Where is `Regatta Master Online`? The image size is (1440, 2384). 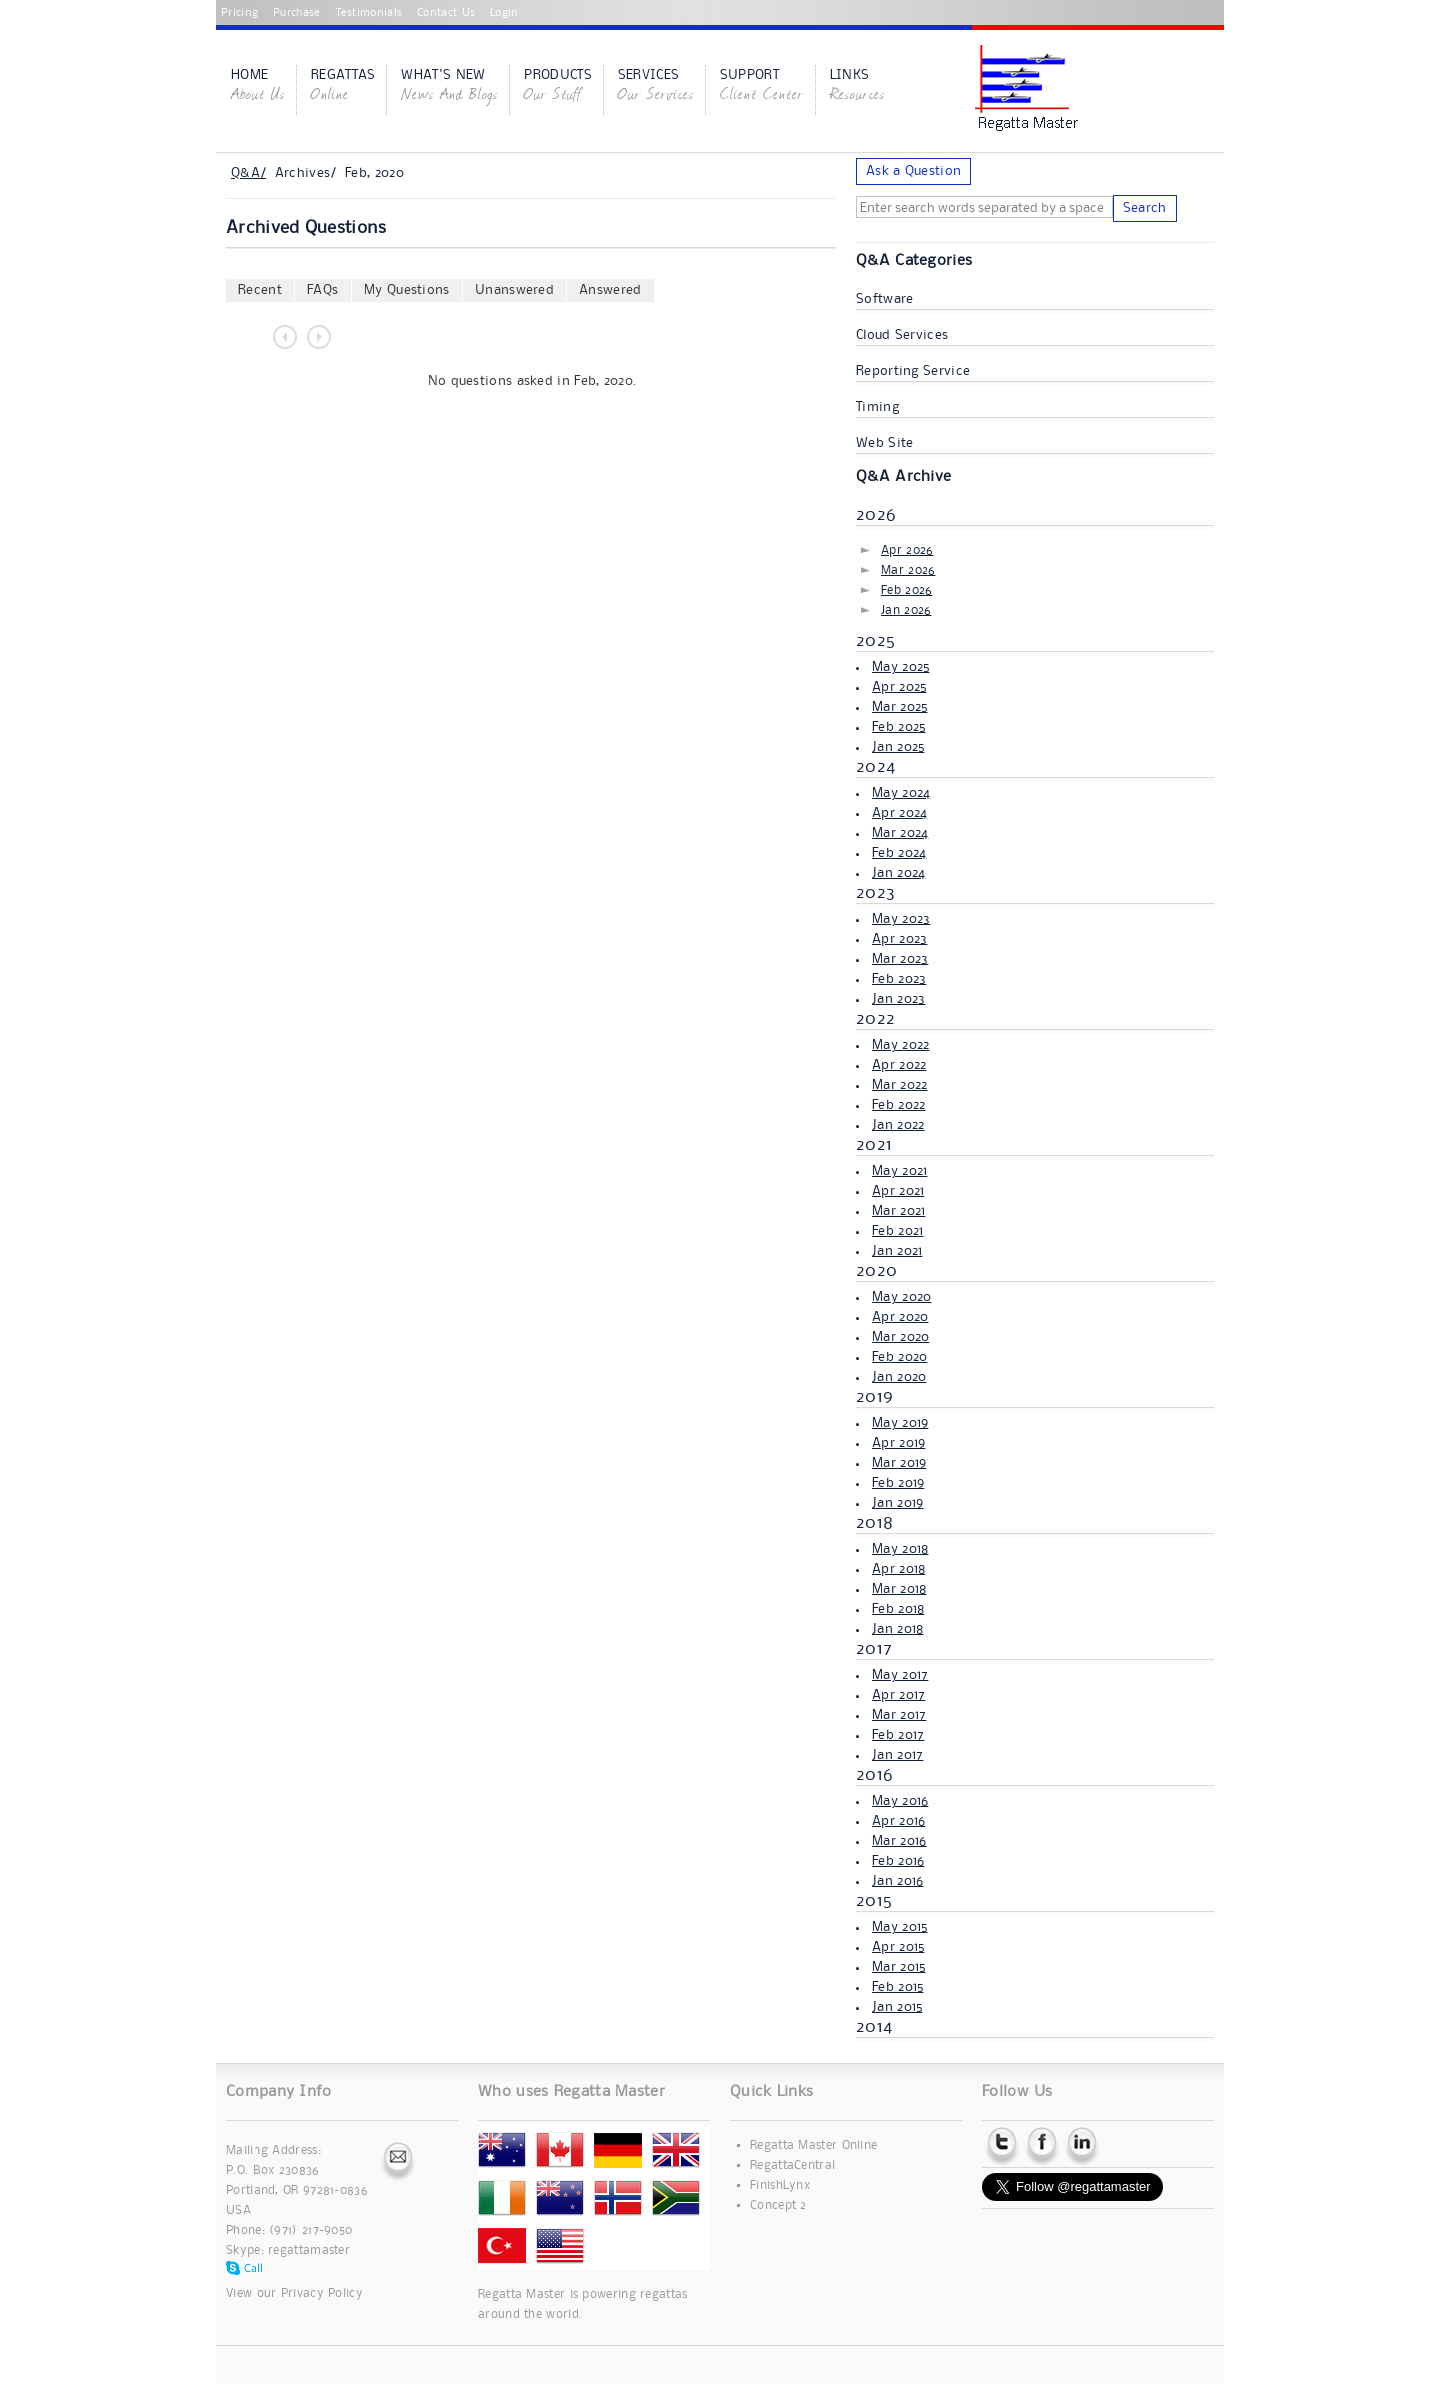
Regatta Master Online is located at coordinates (813, 2145).